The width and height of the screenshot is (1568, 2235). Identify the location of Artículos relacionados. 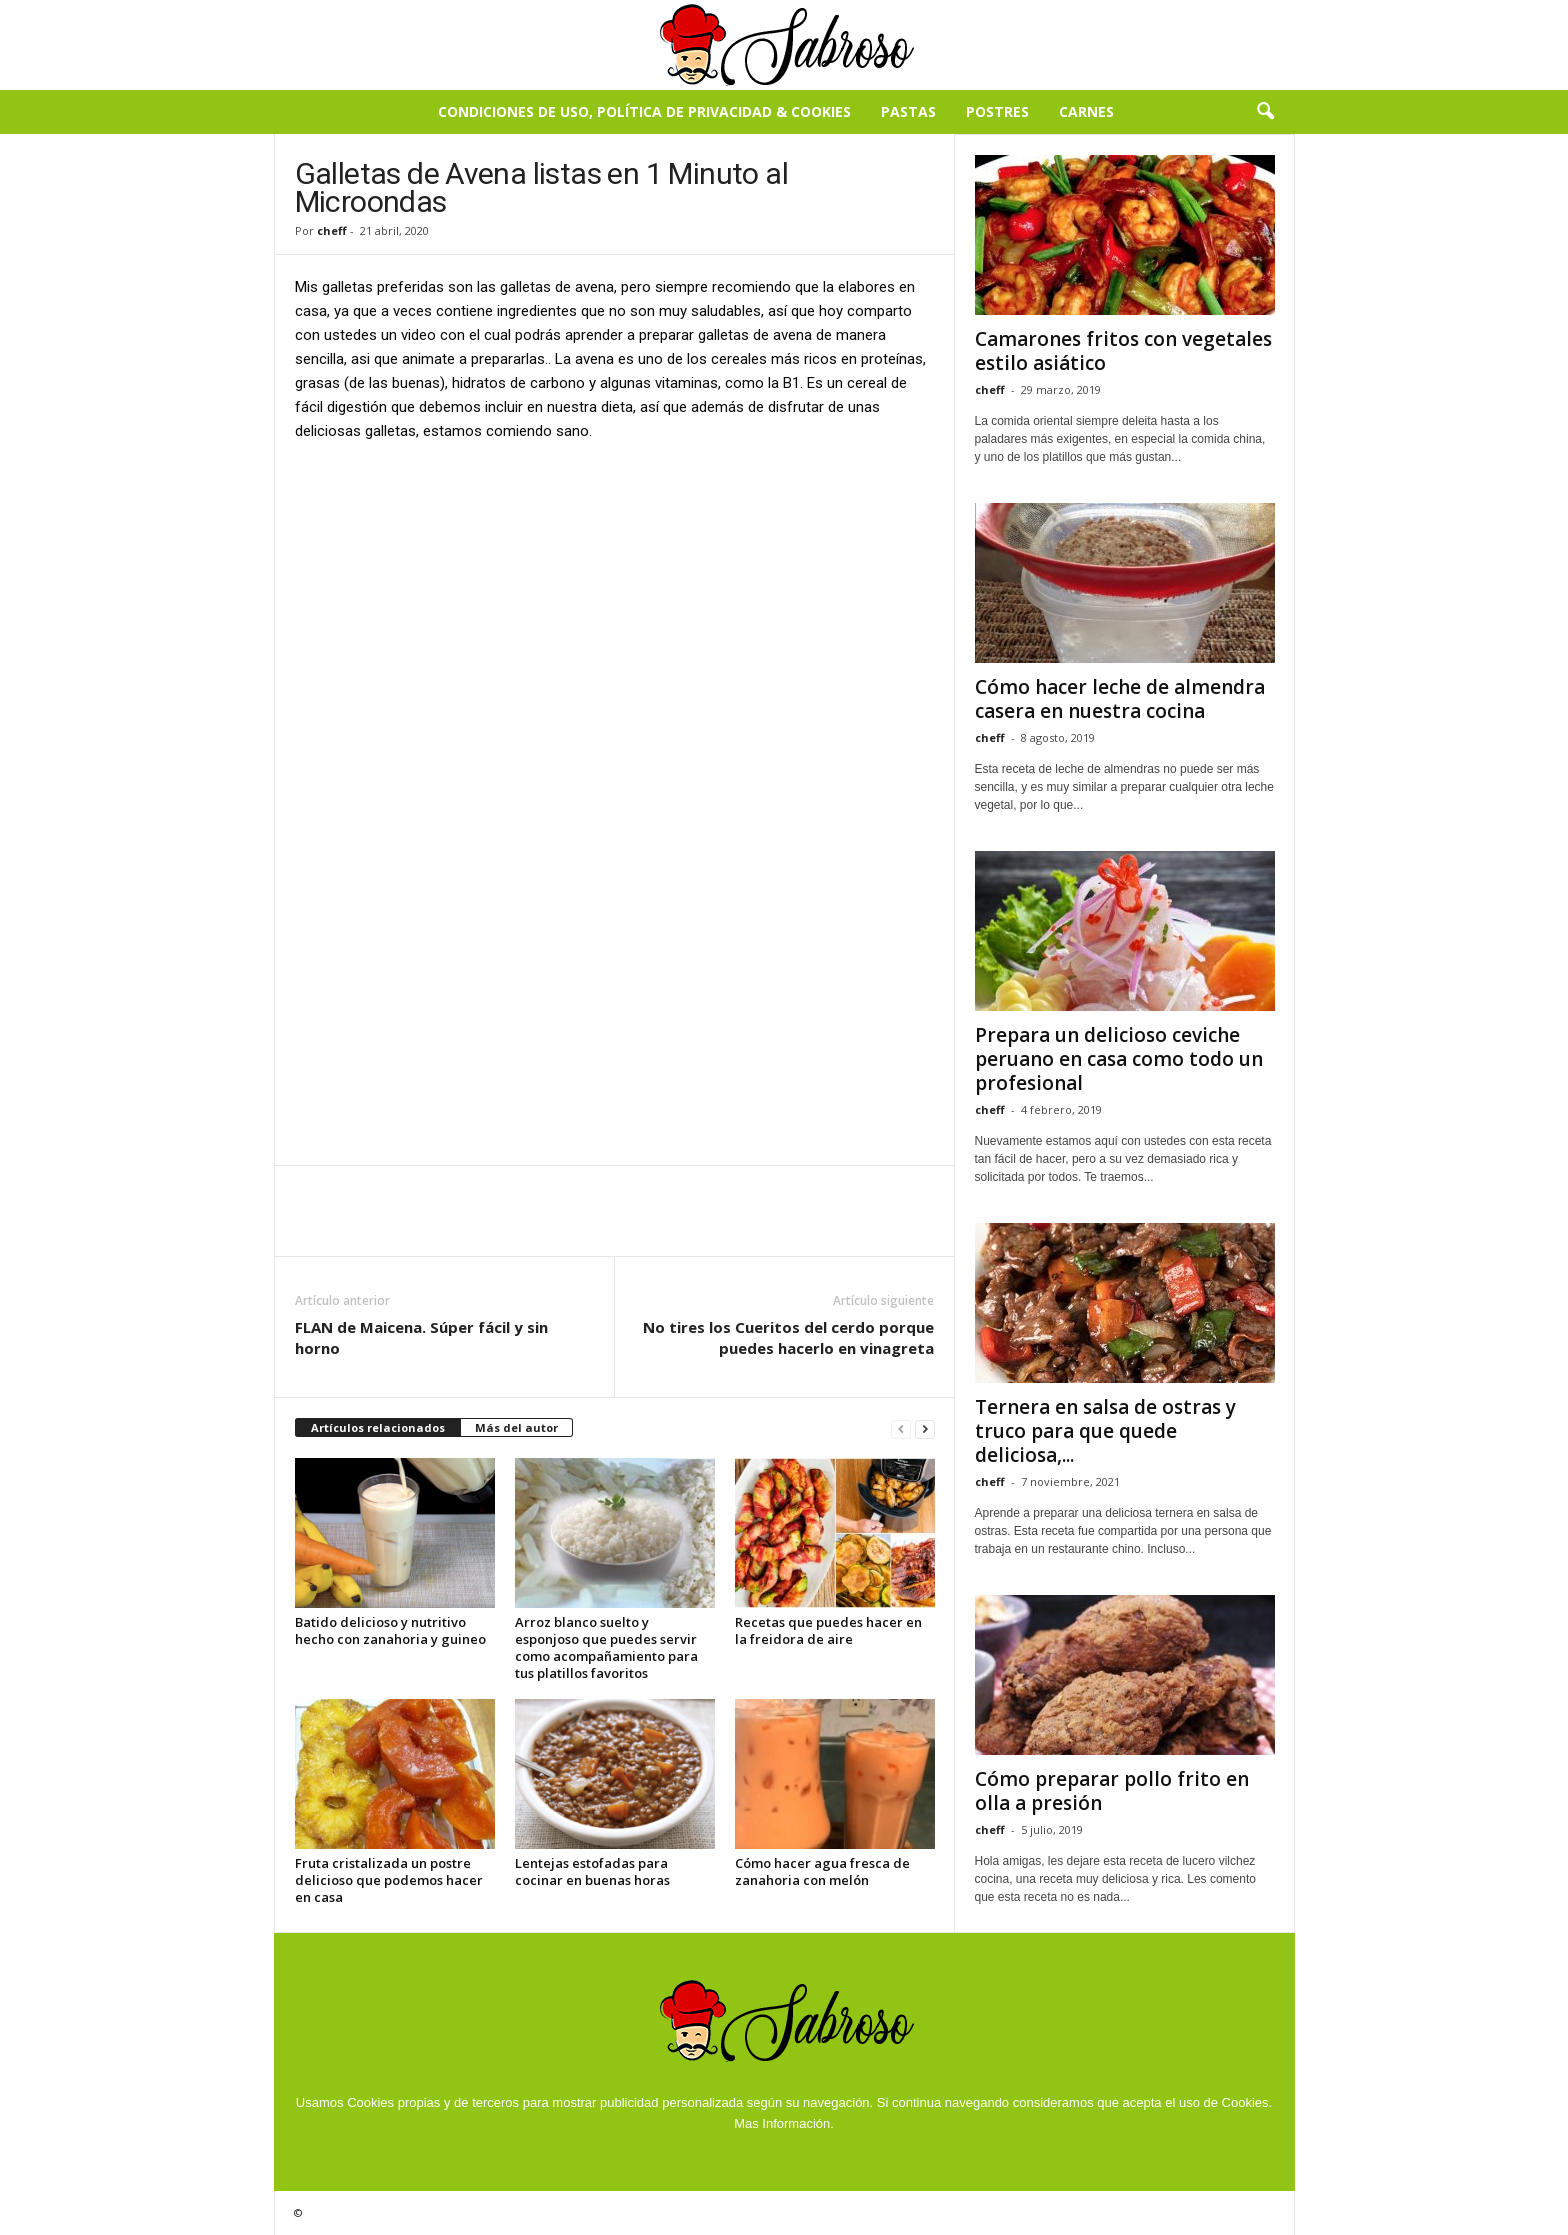
(378, 1427).